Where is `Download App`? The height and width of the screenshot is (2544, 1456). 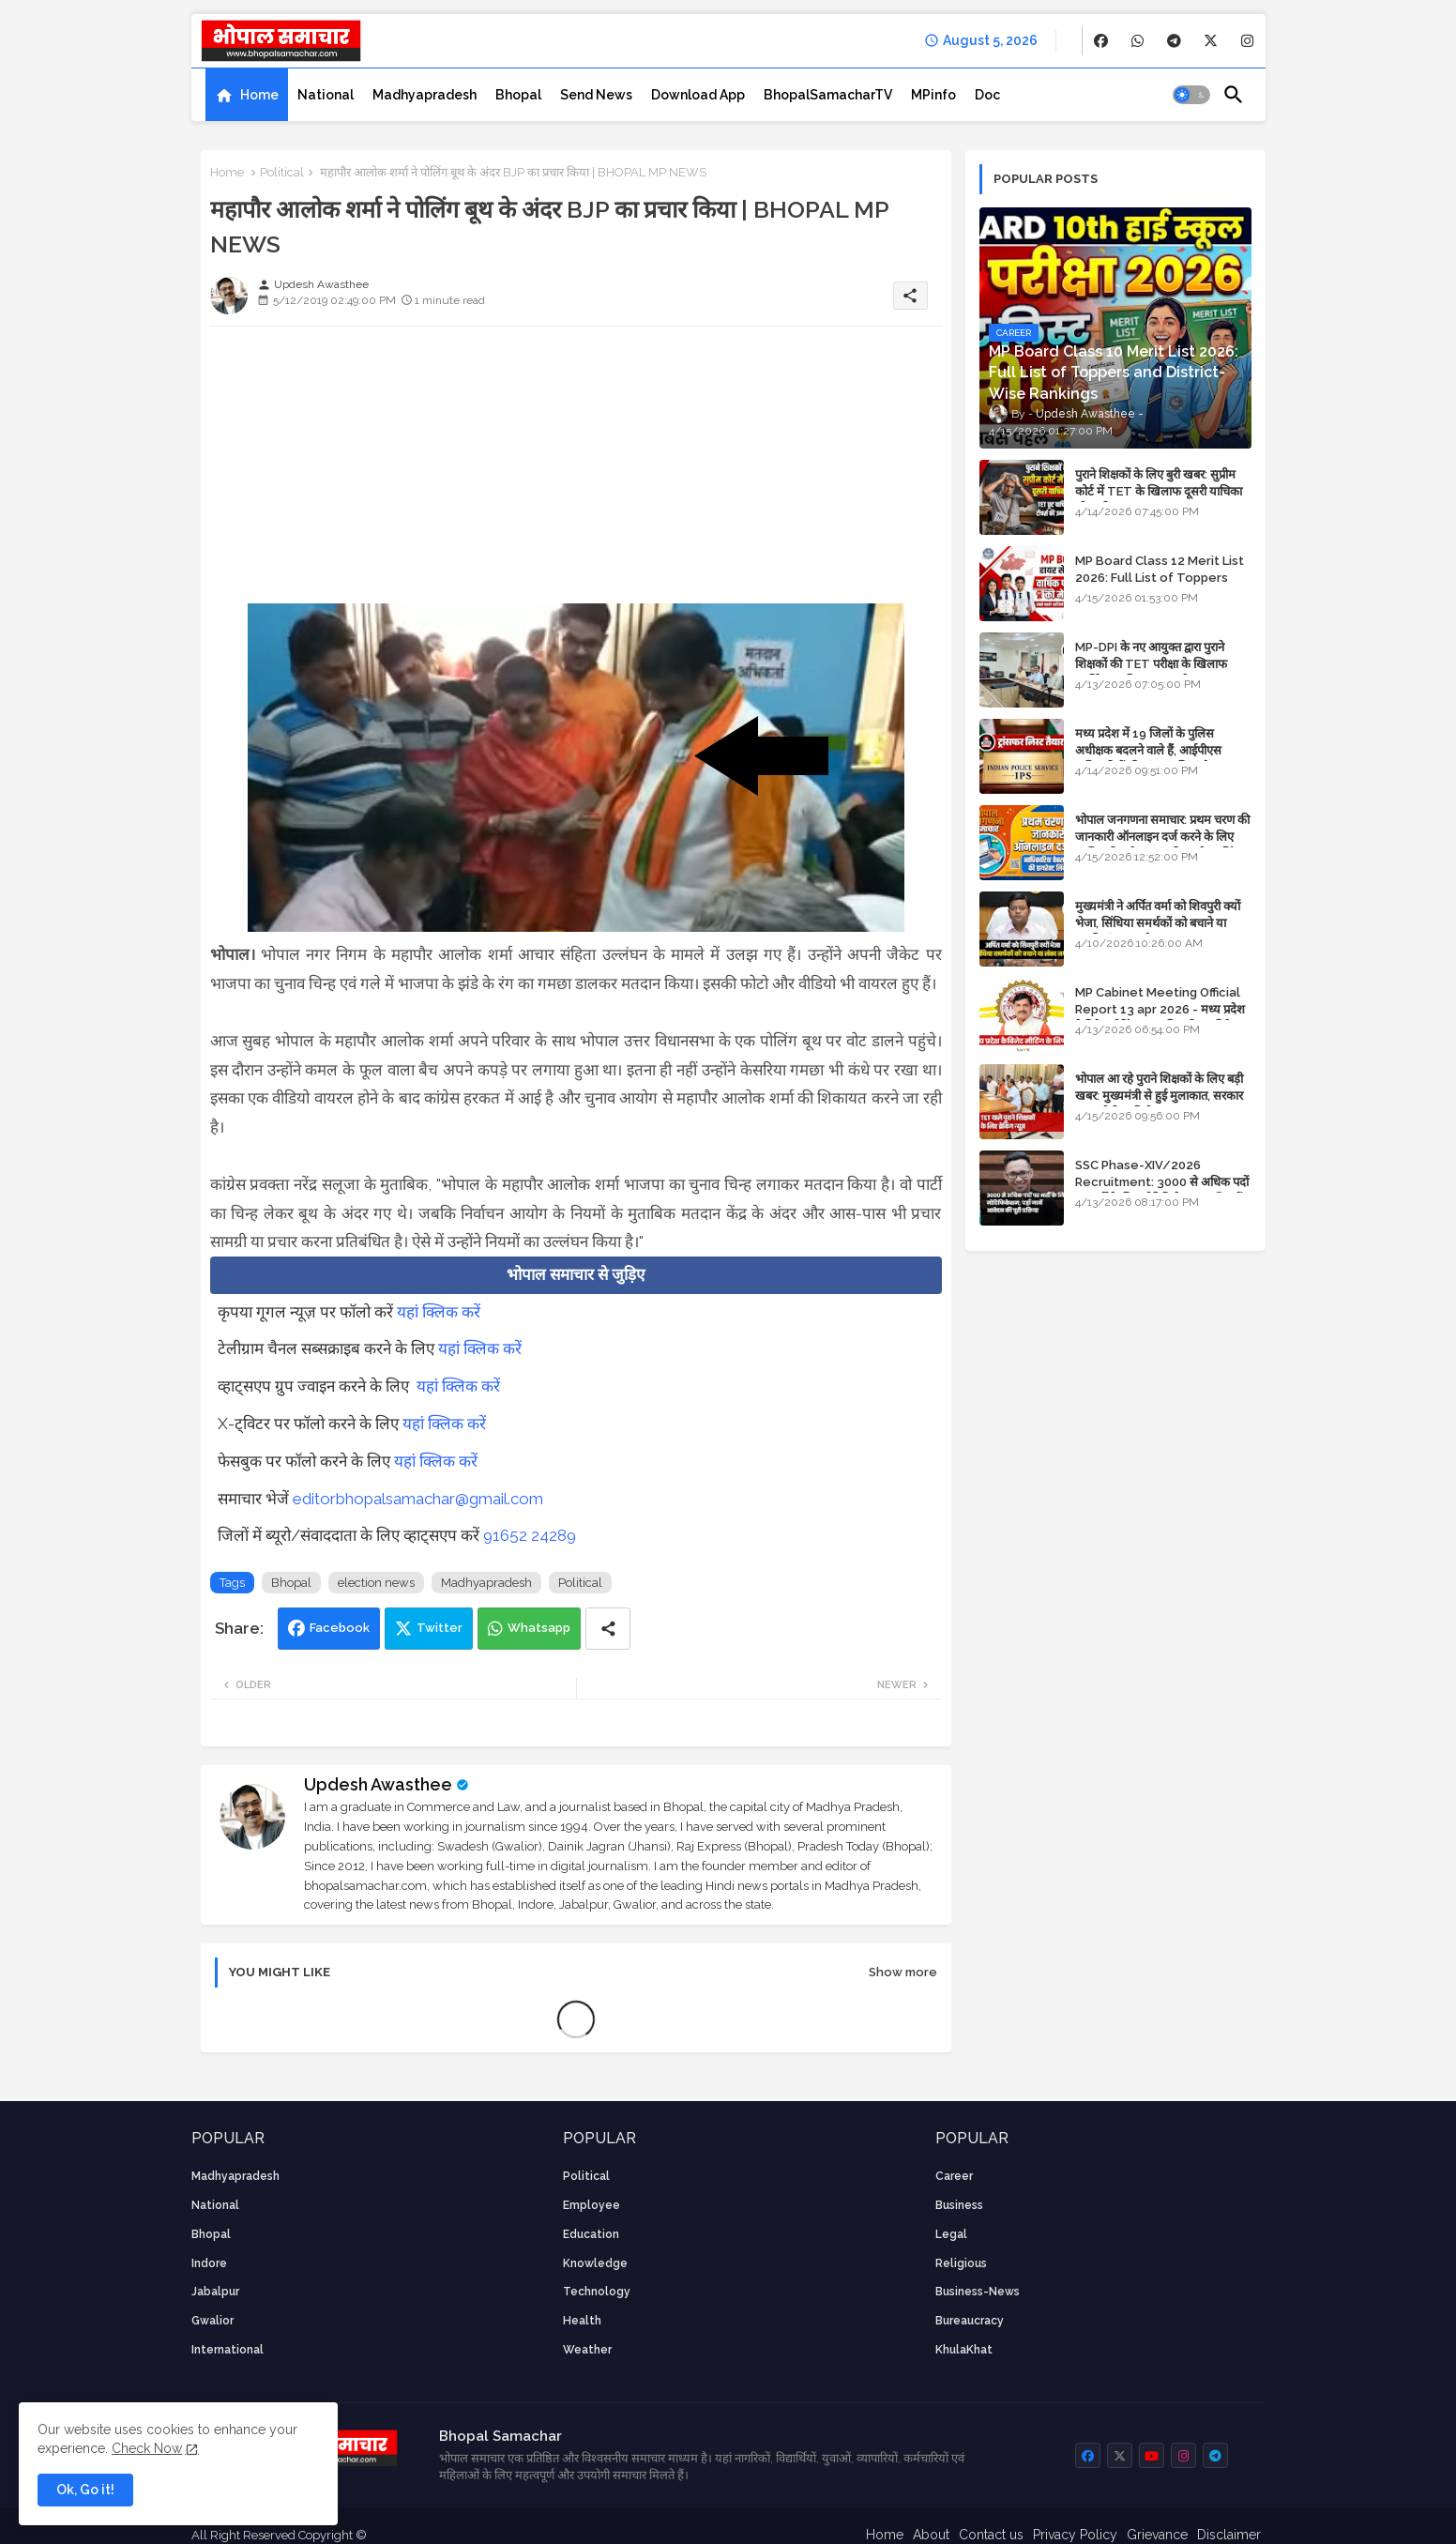
Download App is located at coordinates (698, 94).